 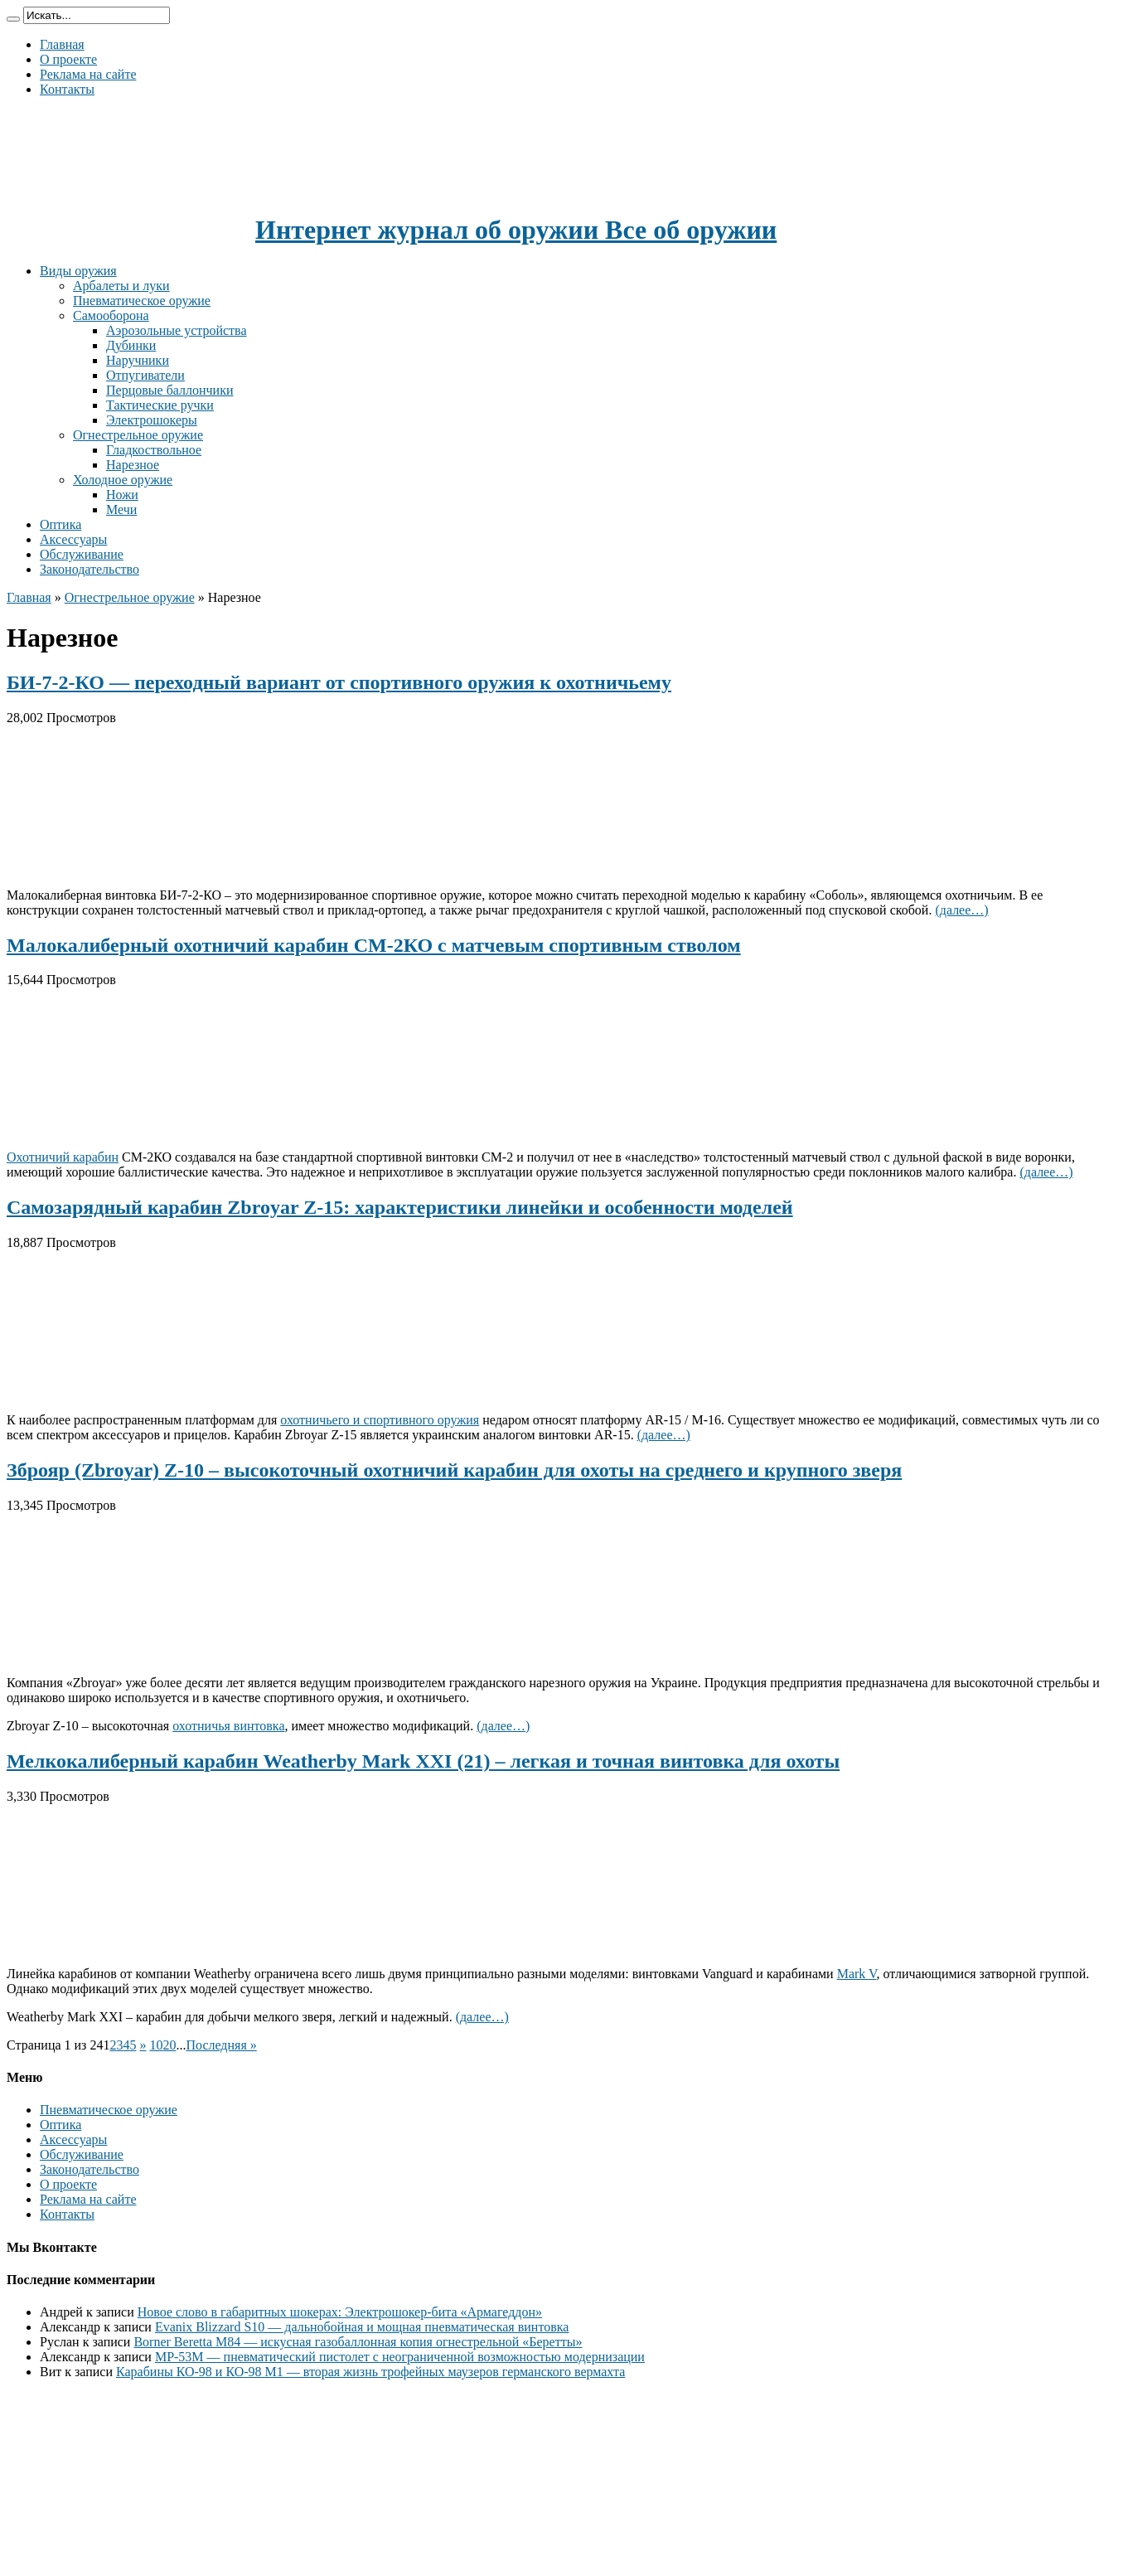 What do you see at coordinates (138, 435) in the screenshot?
I see `Огнестрельное оружие` at bounding box center [138, 435].